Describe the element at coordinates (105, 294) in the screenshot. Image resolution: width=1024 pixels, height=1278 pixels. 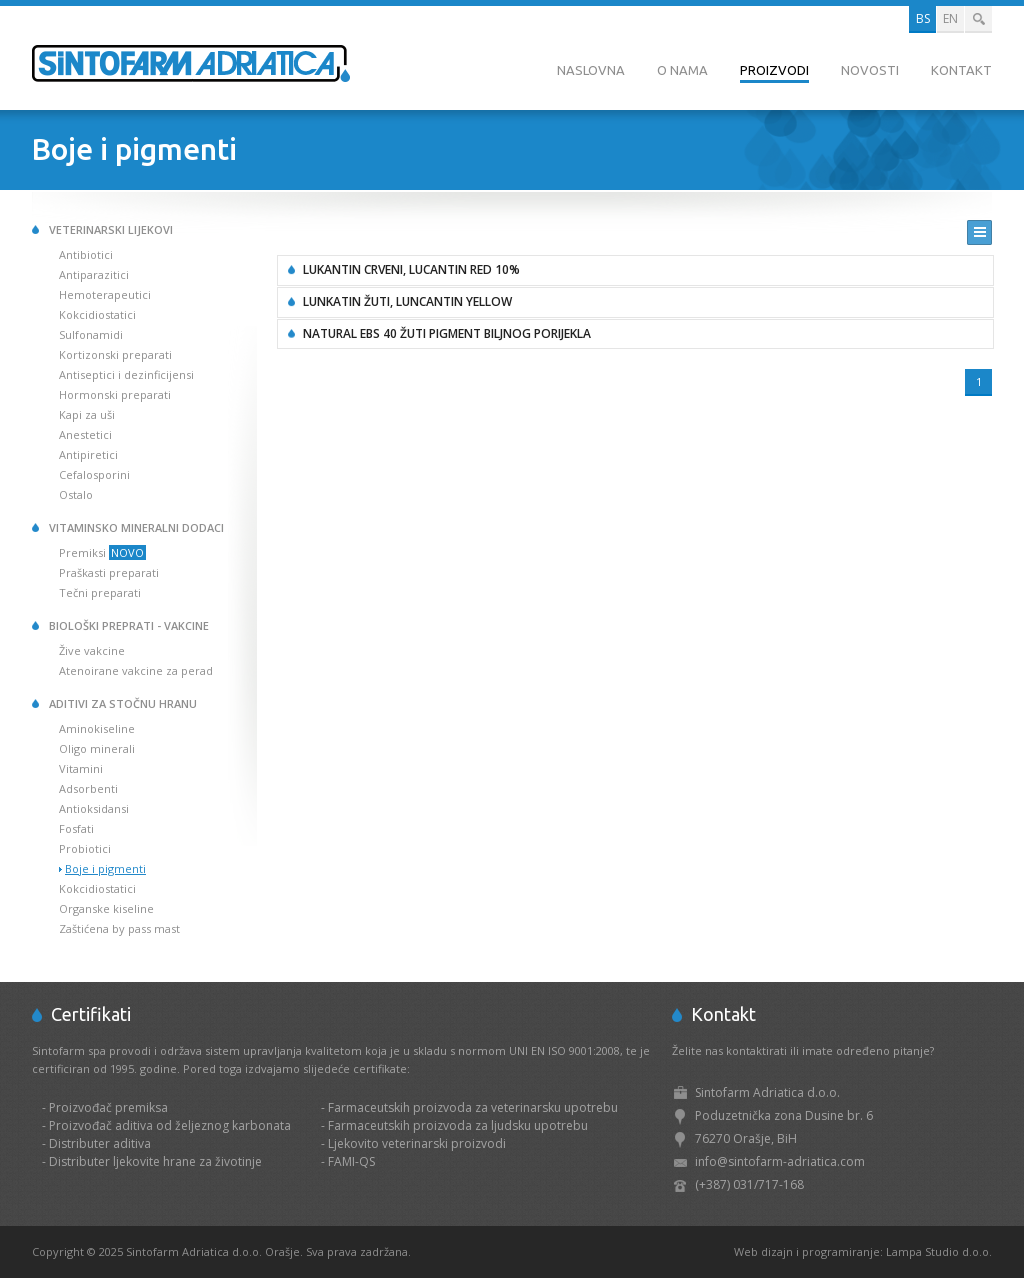
I see `Hemoterapeutici` at that location.